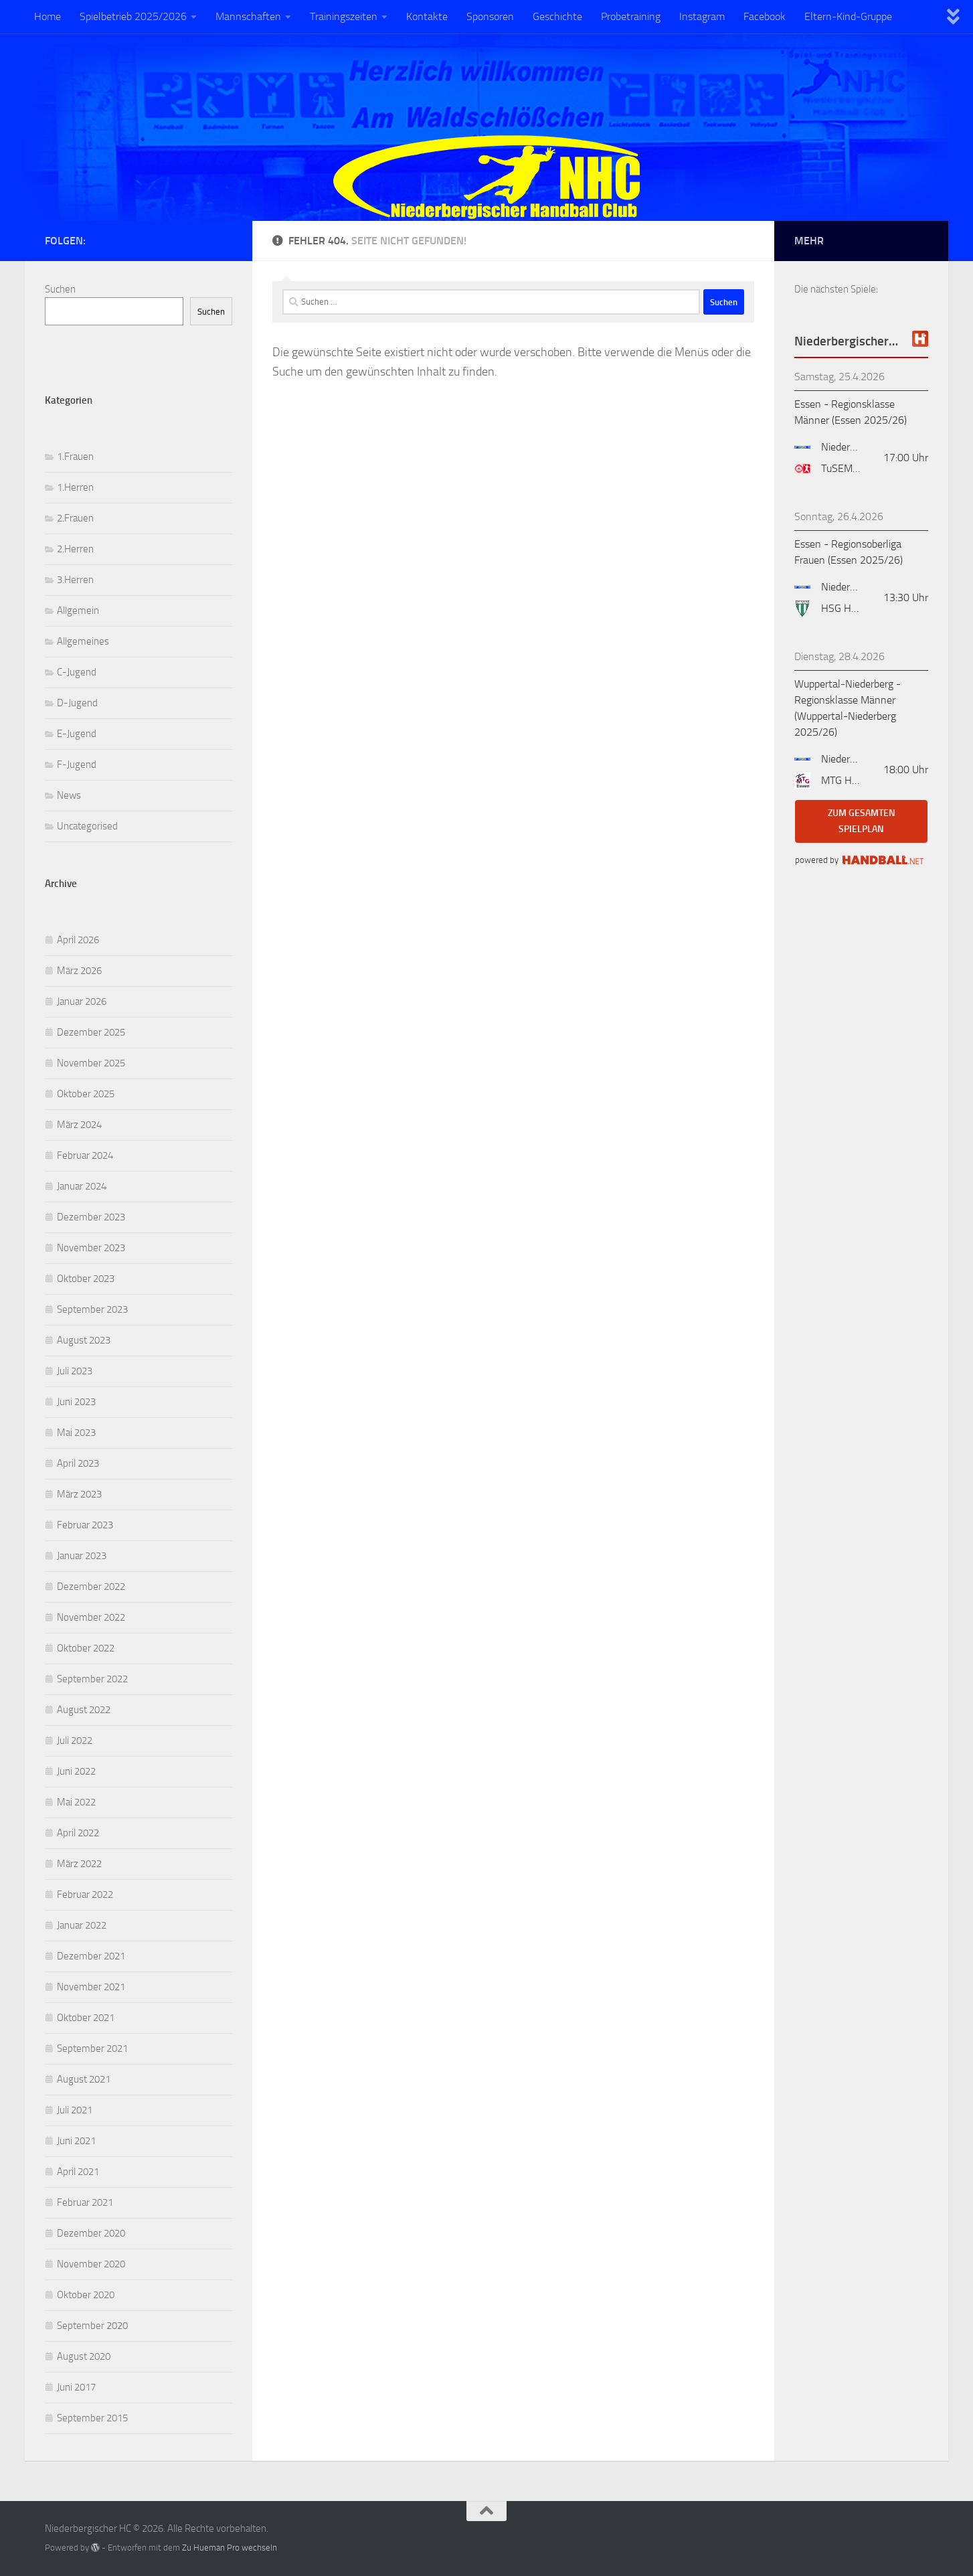 This screenshot has height=2576, width=973. I want to click on 2.Frauen, so click(75, 518).